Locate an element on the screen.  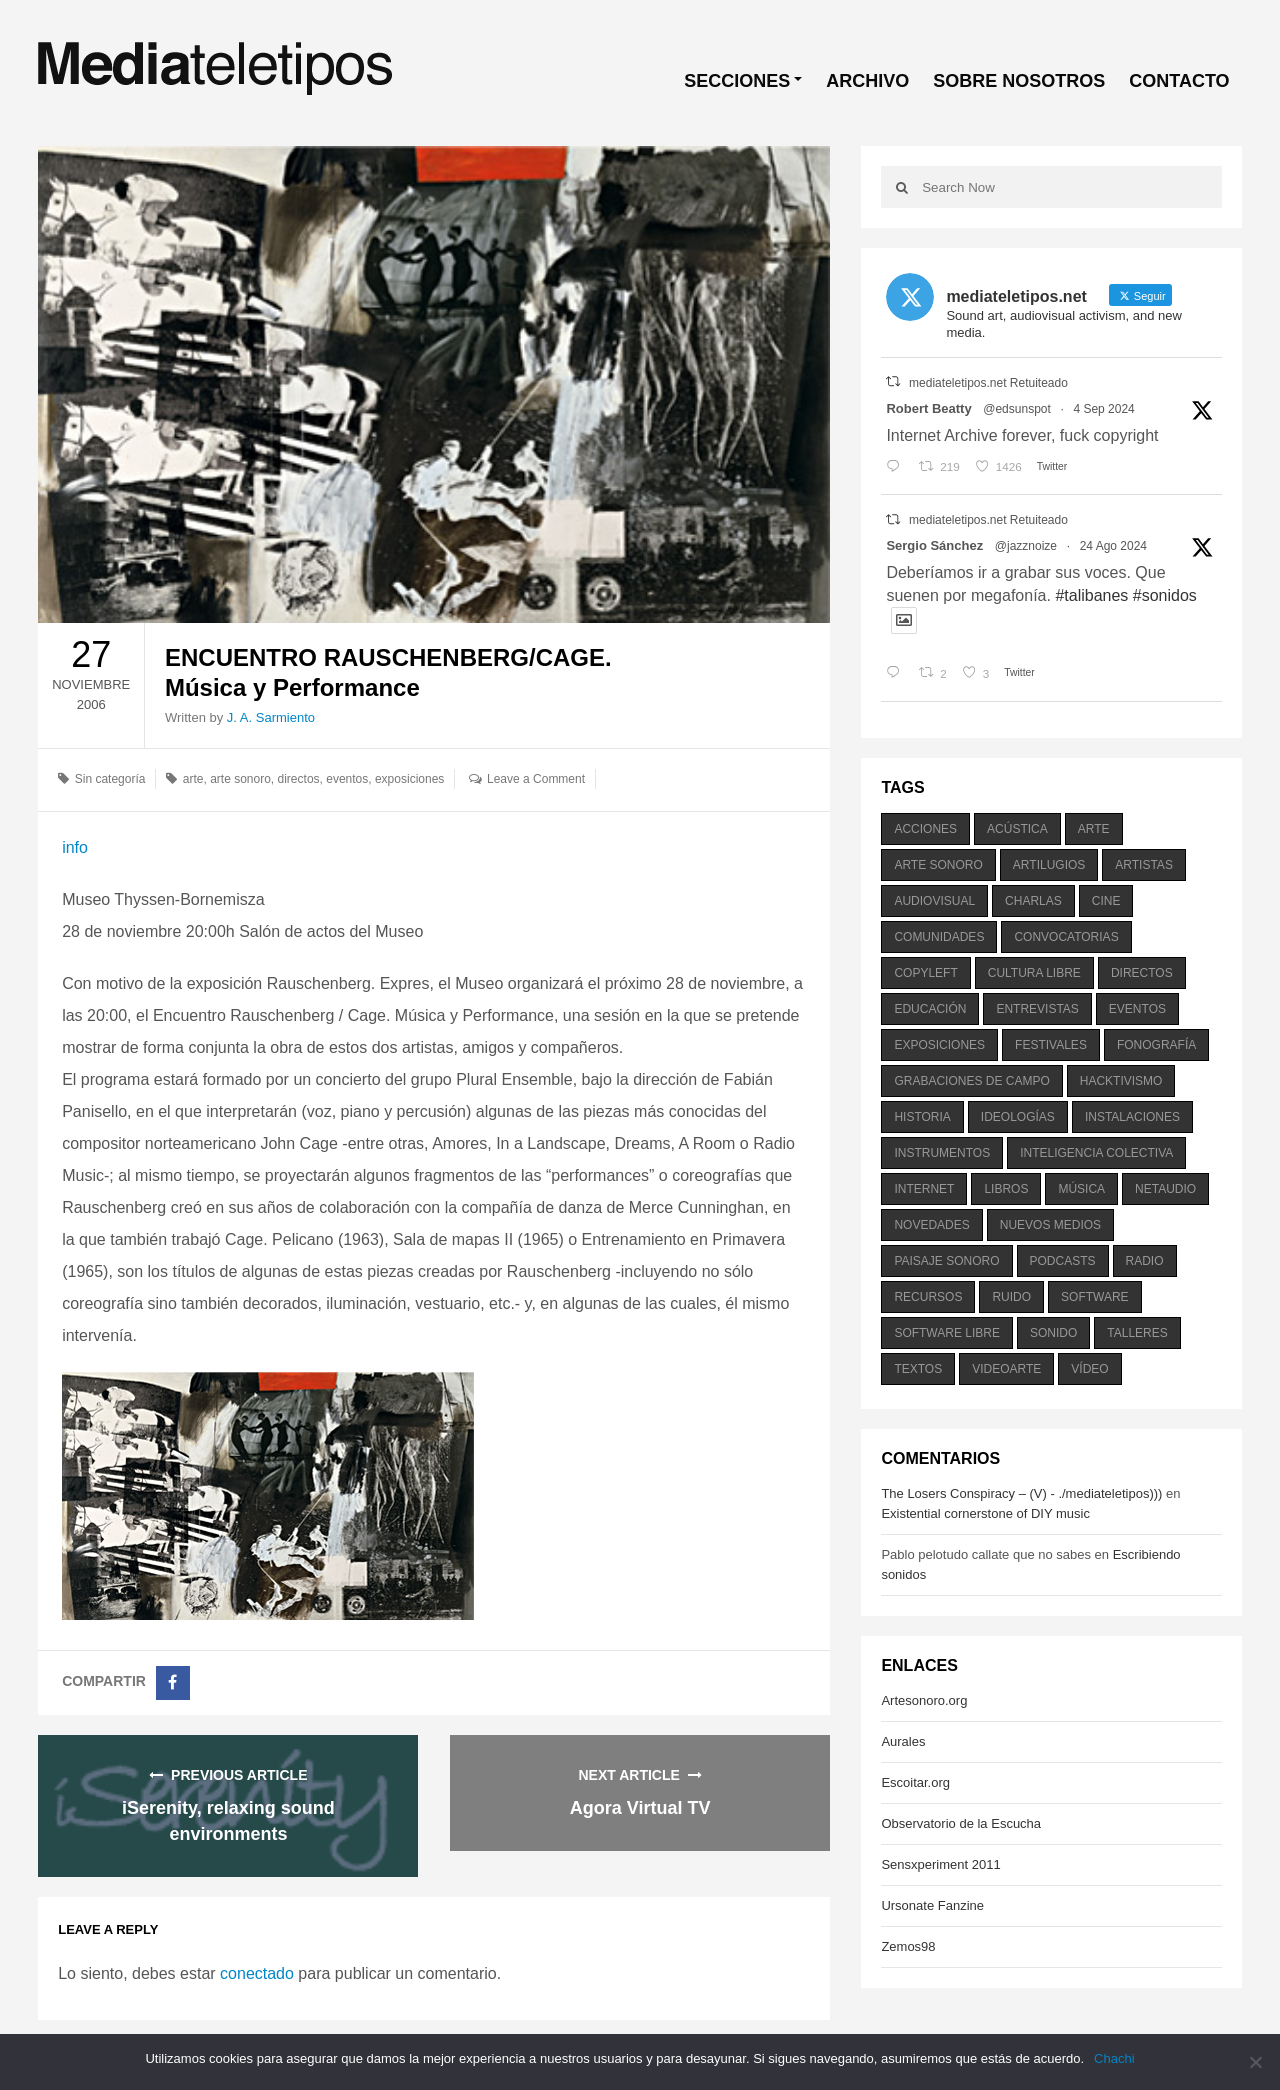
libros [libros (256 elementos)] is located at coordinates (1006, 1189).